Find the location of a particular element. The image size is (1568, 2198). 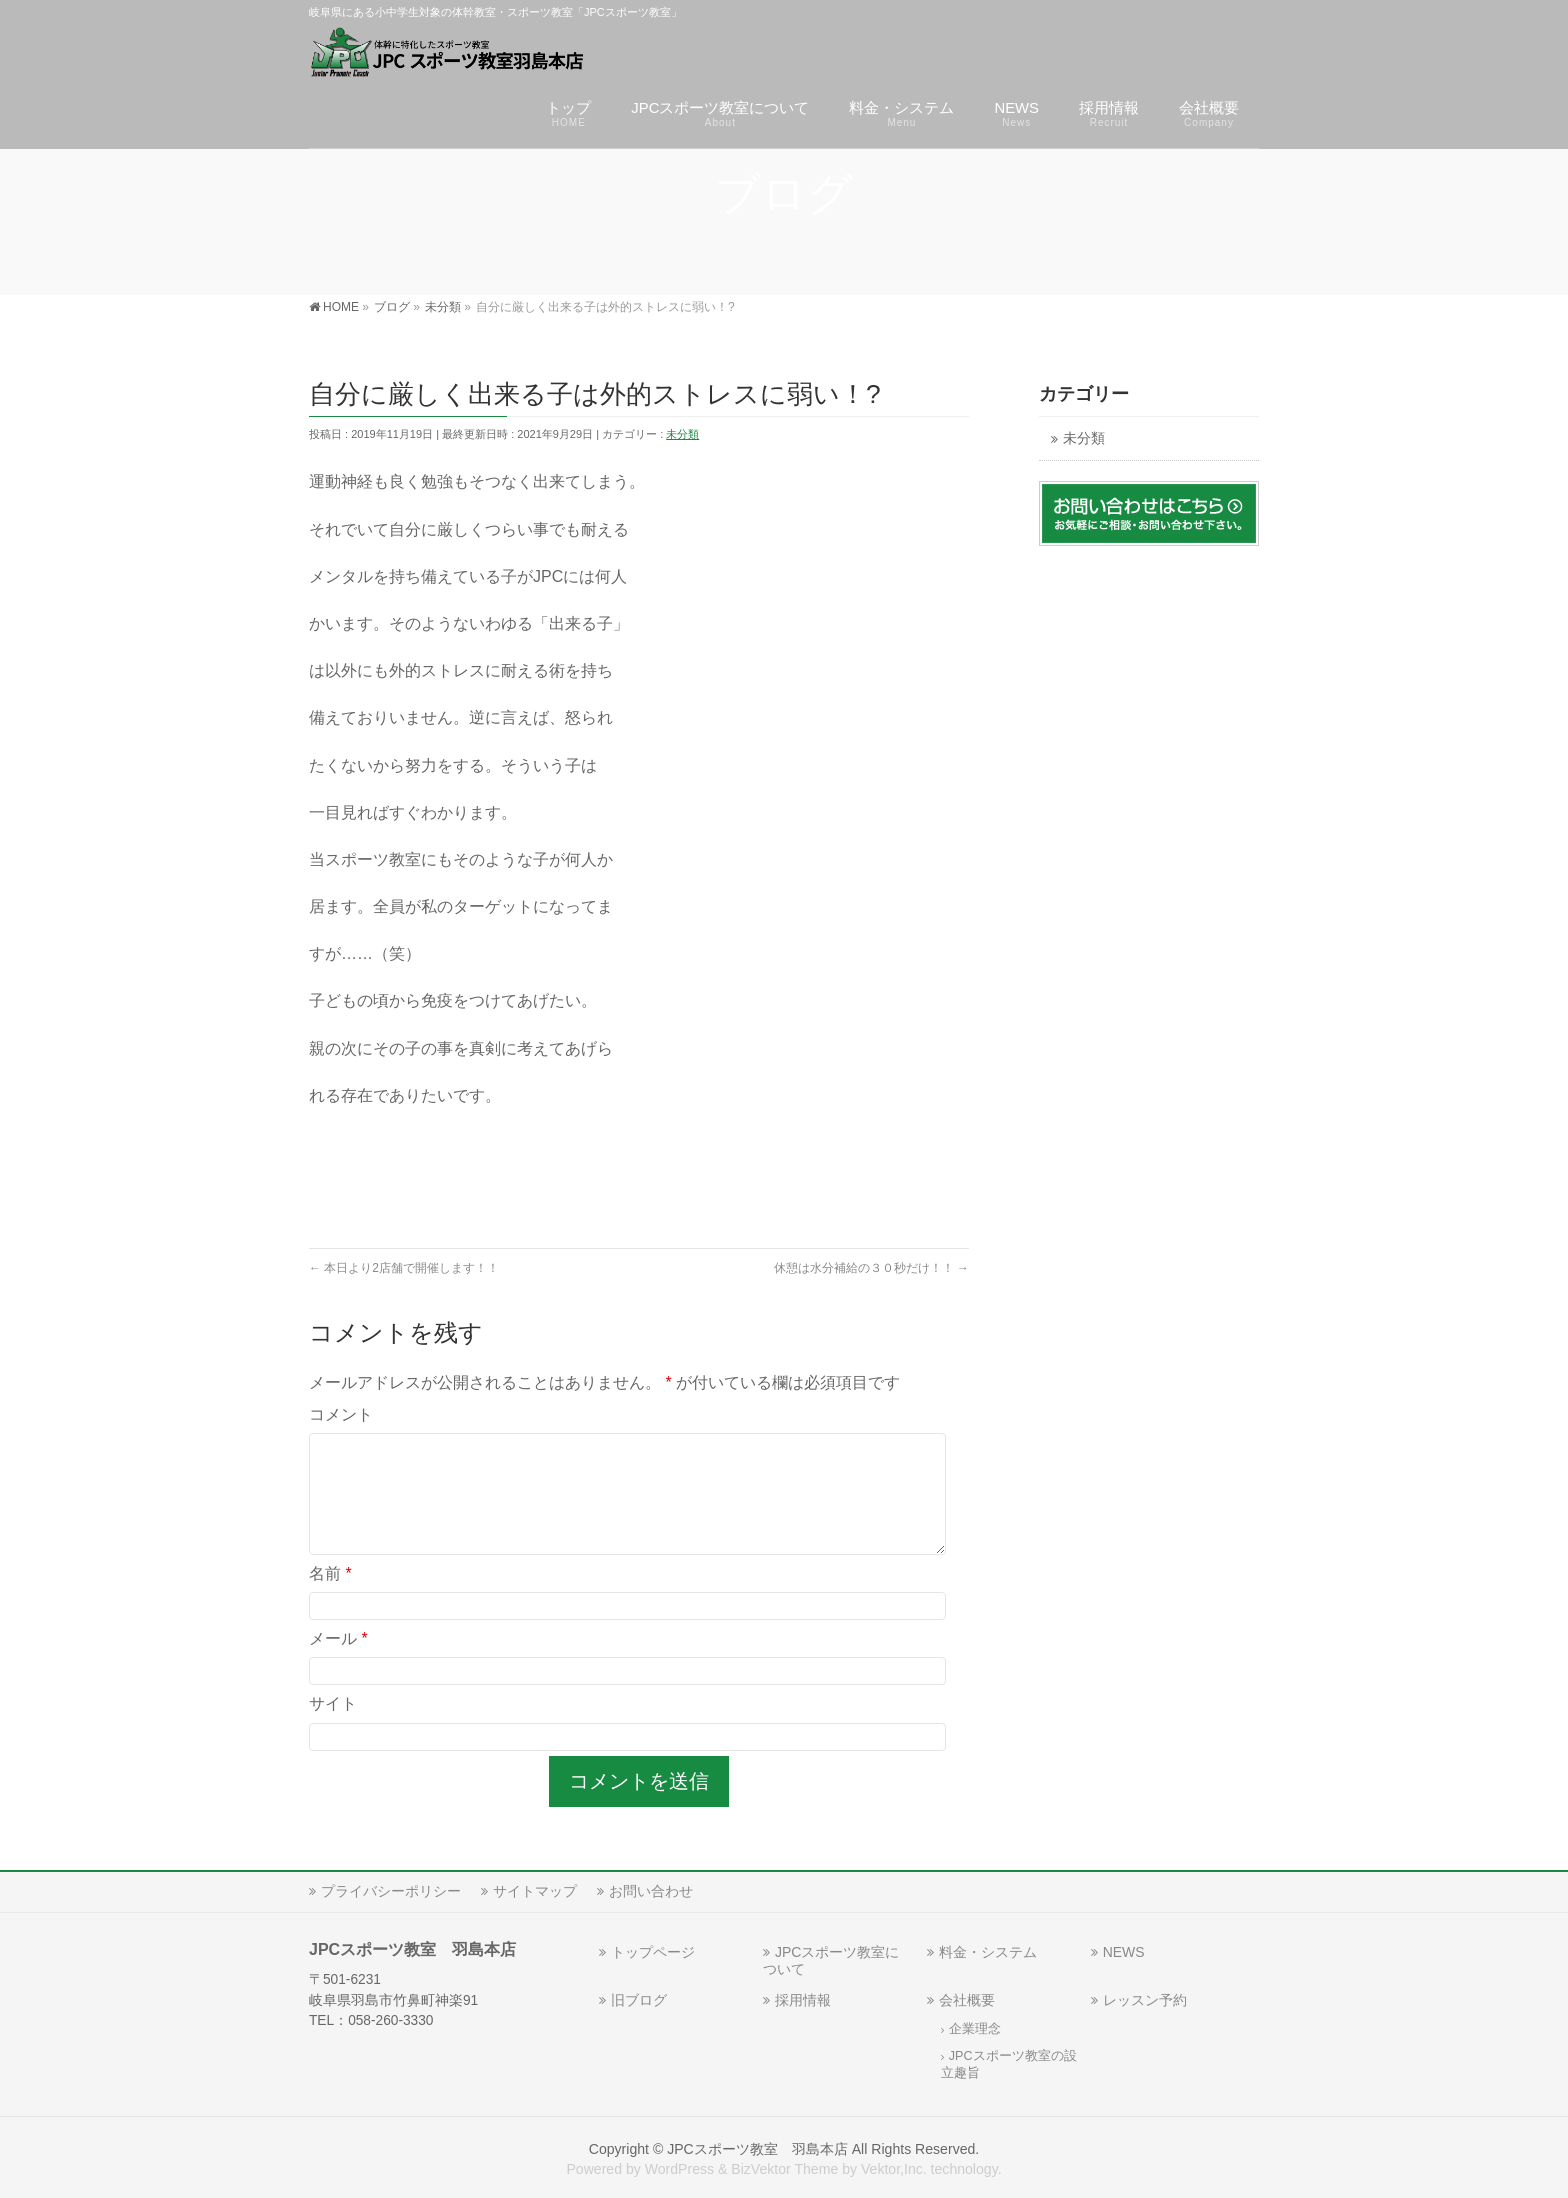

名前 is located at coordinates (330, 1597).